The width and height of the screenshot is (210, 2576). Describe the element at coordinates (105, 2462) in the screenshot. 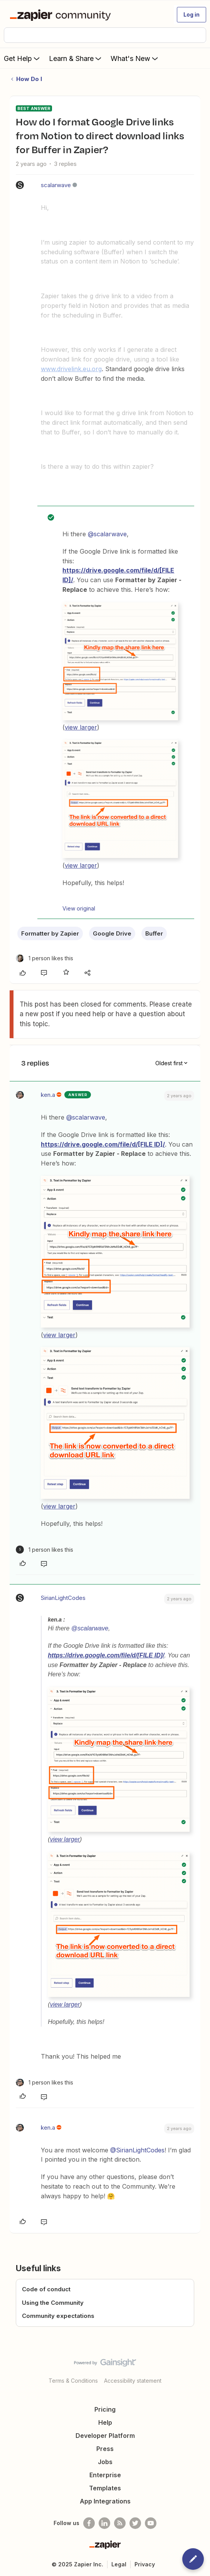

I see `Jobs` at that location.